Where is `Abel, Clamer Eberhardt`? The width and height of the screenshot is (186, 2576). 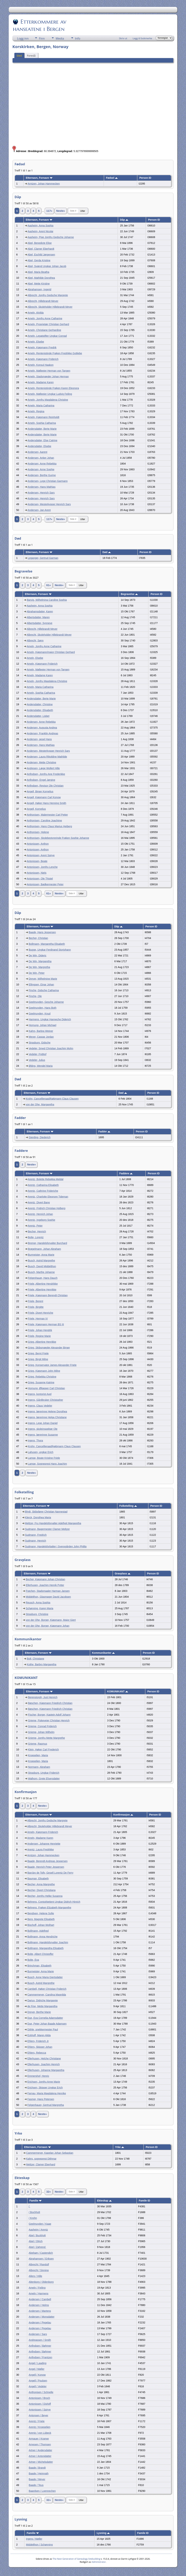
Abel, Clamer Eberhardt is located at coordinates (41, 248).